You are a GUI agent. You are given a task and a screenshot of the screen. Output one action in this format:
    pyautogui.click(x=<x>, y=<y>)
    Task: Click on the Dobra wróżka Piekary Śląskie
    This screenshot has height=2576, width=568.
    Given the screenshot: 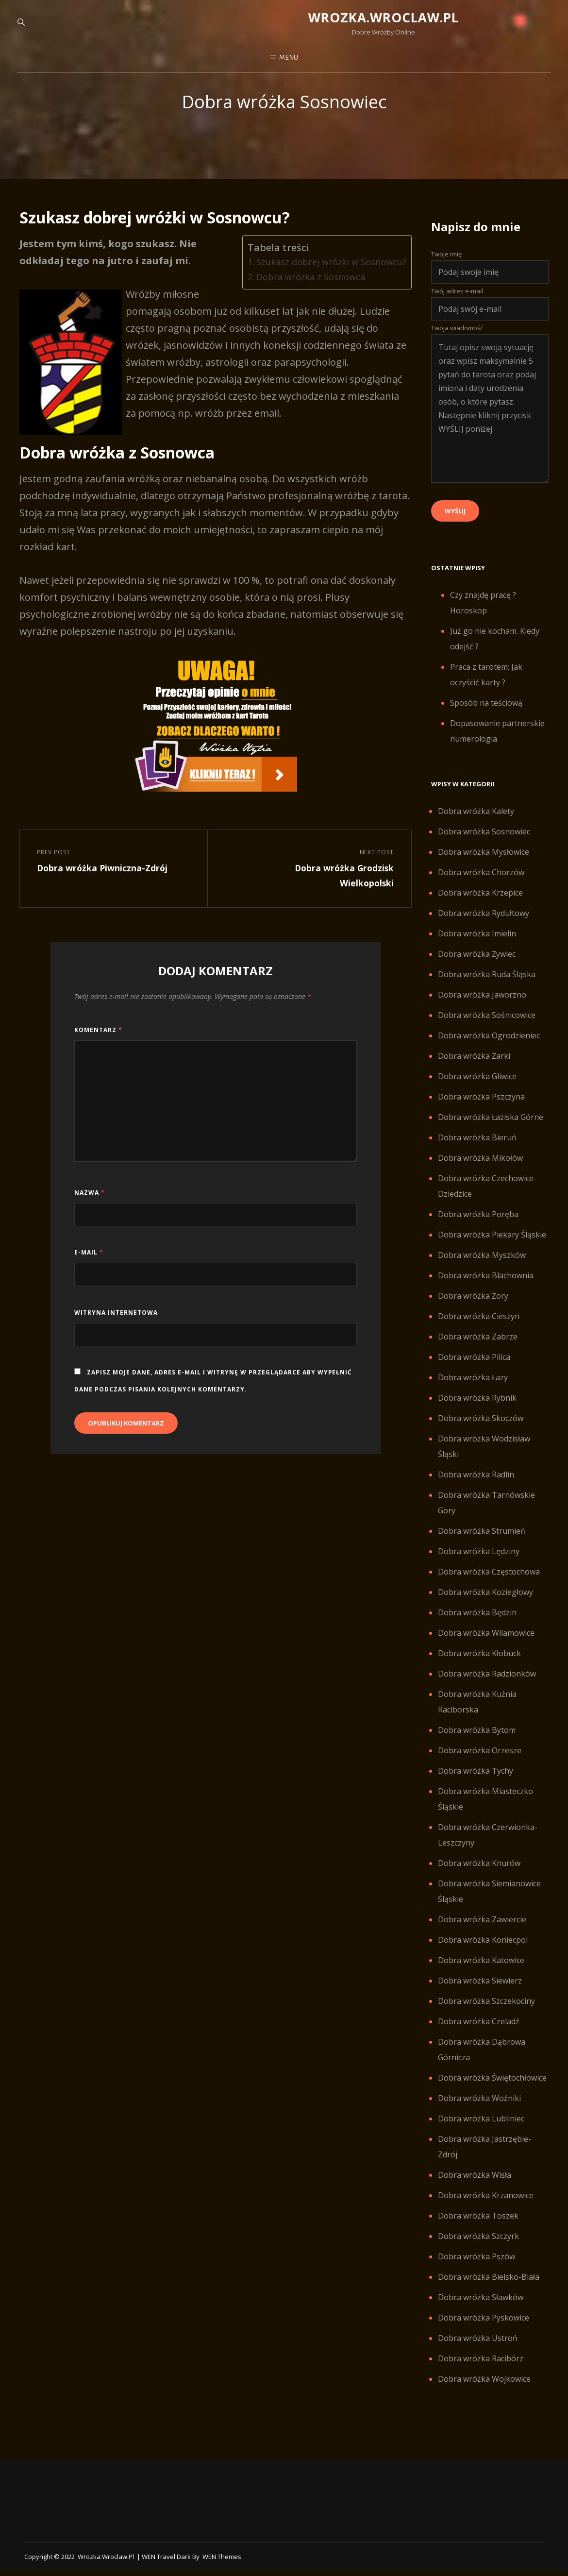 What is the action you would take?
    pyautogui.click(x=492, y=1246)
    